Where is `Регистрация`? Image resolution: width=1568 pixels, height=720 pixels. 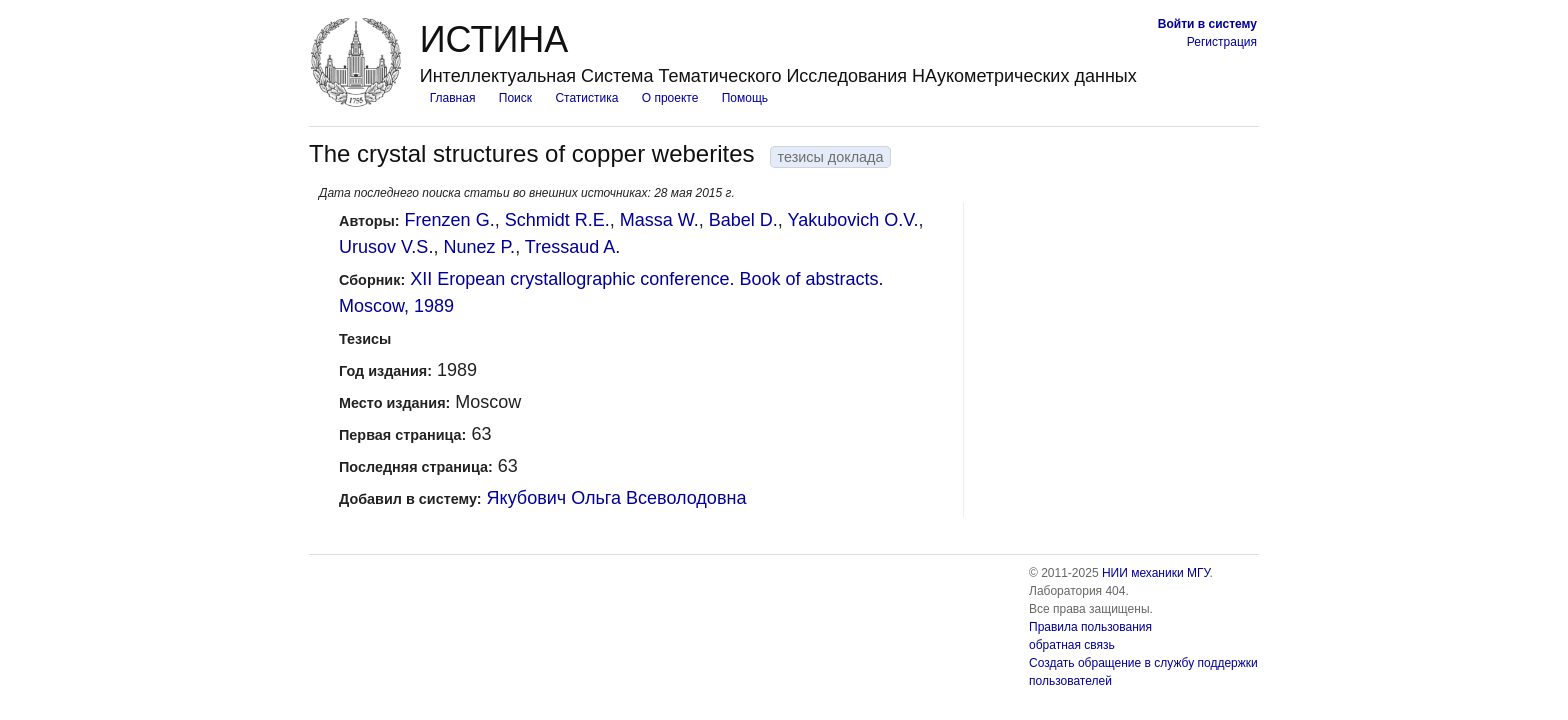 Регистрация is located at coordinates (1222, 42).